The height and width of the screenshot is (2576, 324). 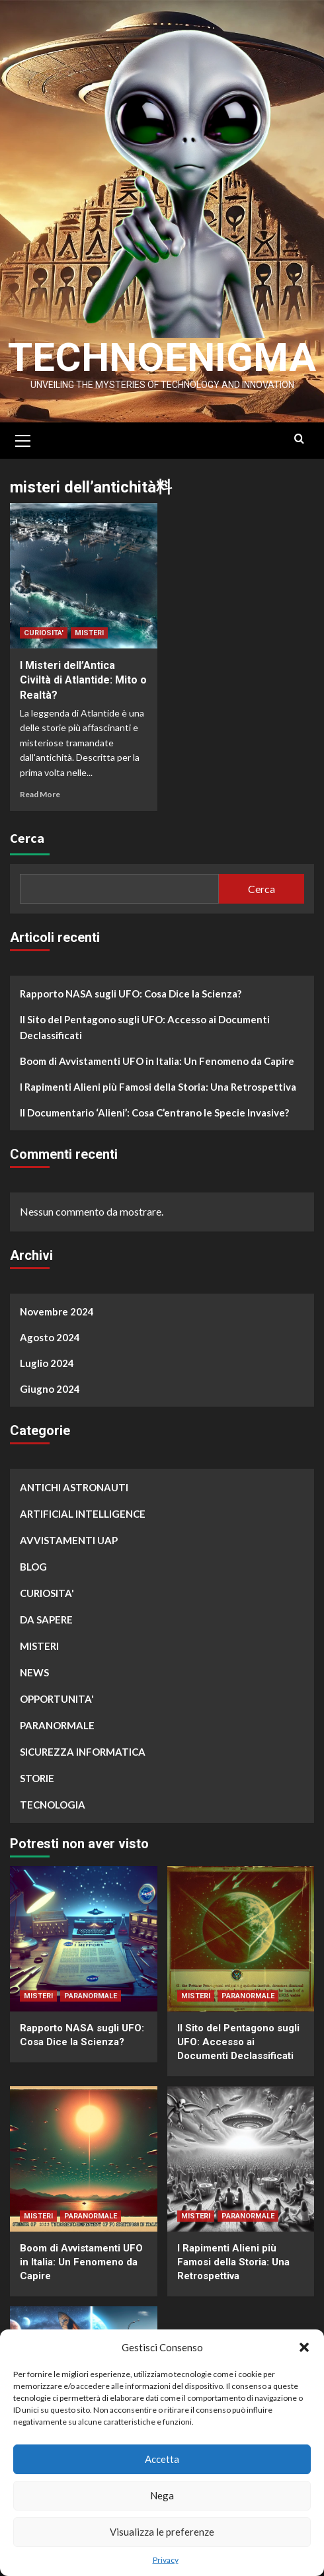 I want to click on PARANORMALE, so click(x=57, y=1725).